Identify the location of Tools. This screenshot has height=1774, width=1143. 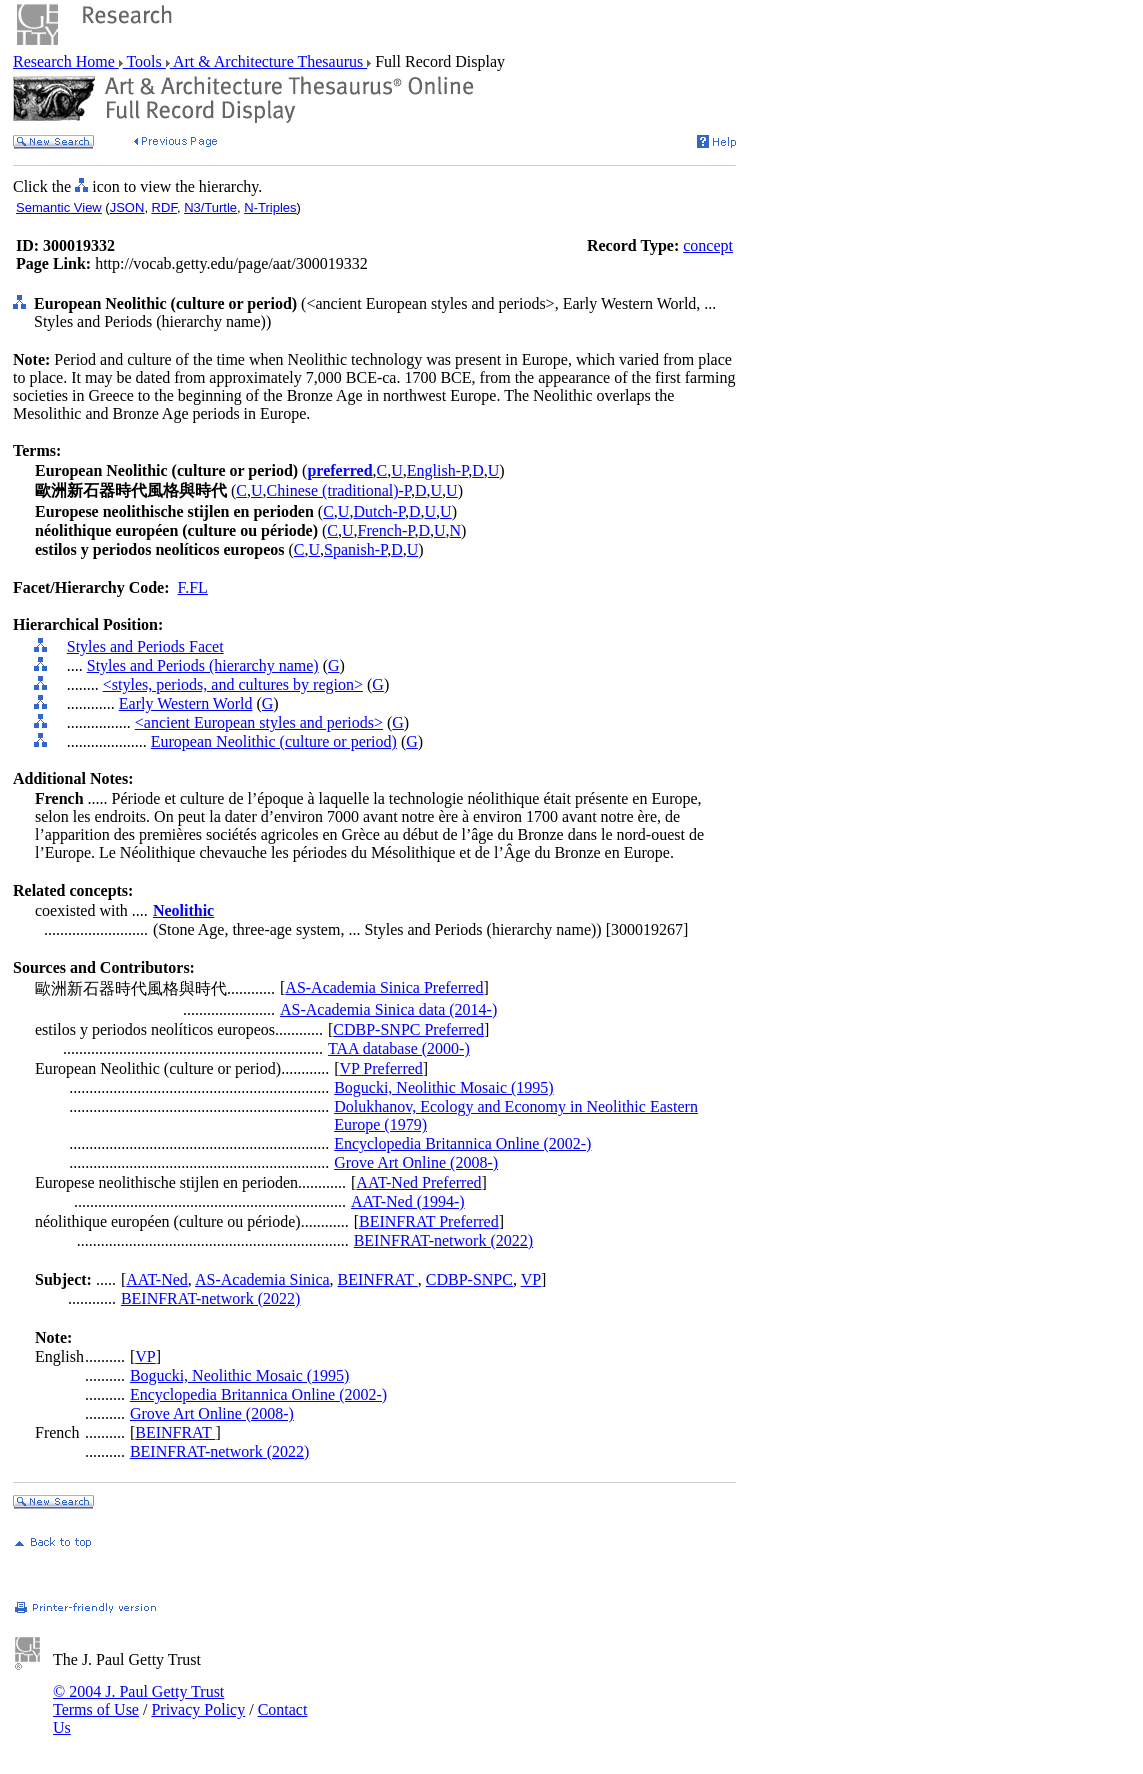
(144, 61).